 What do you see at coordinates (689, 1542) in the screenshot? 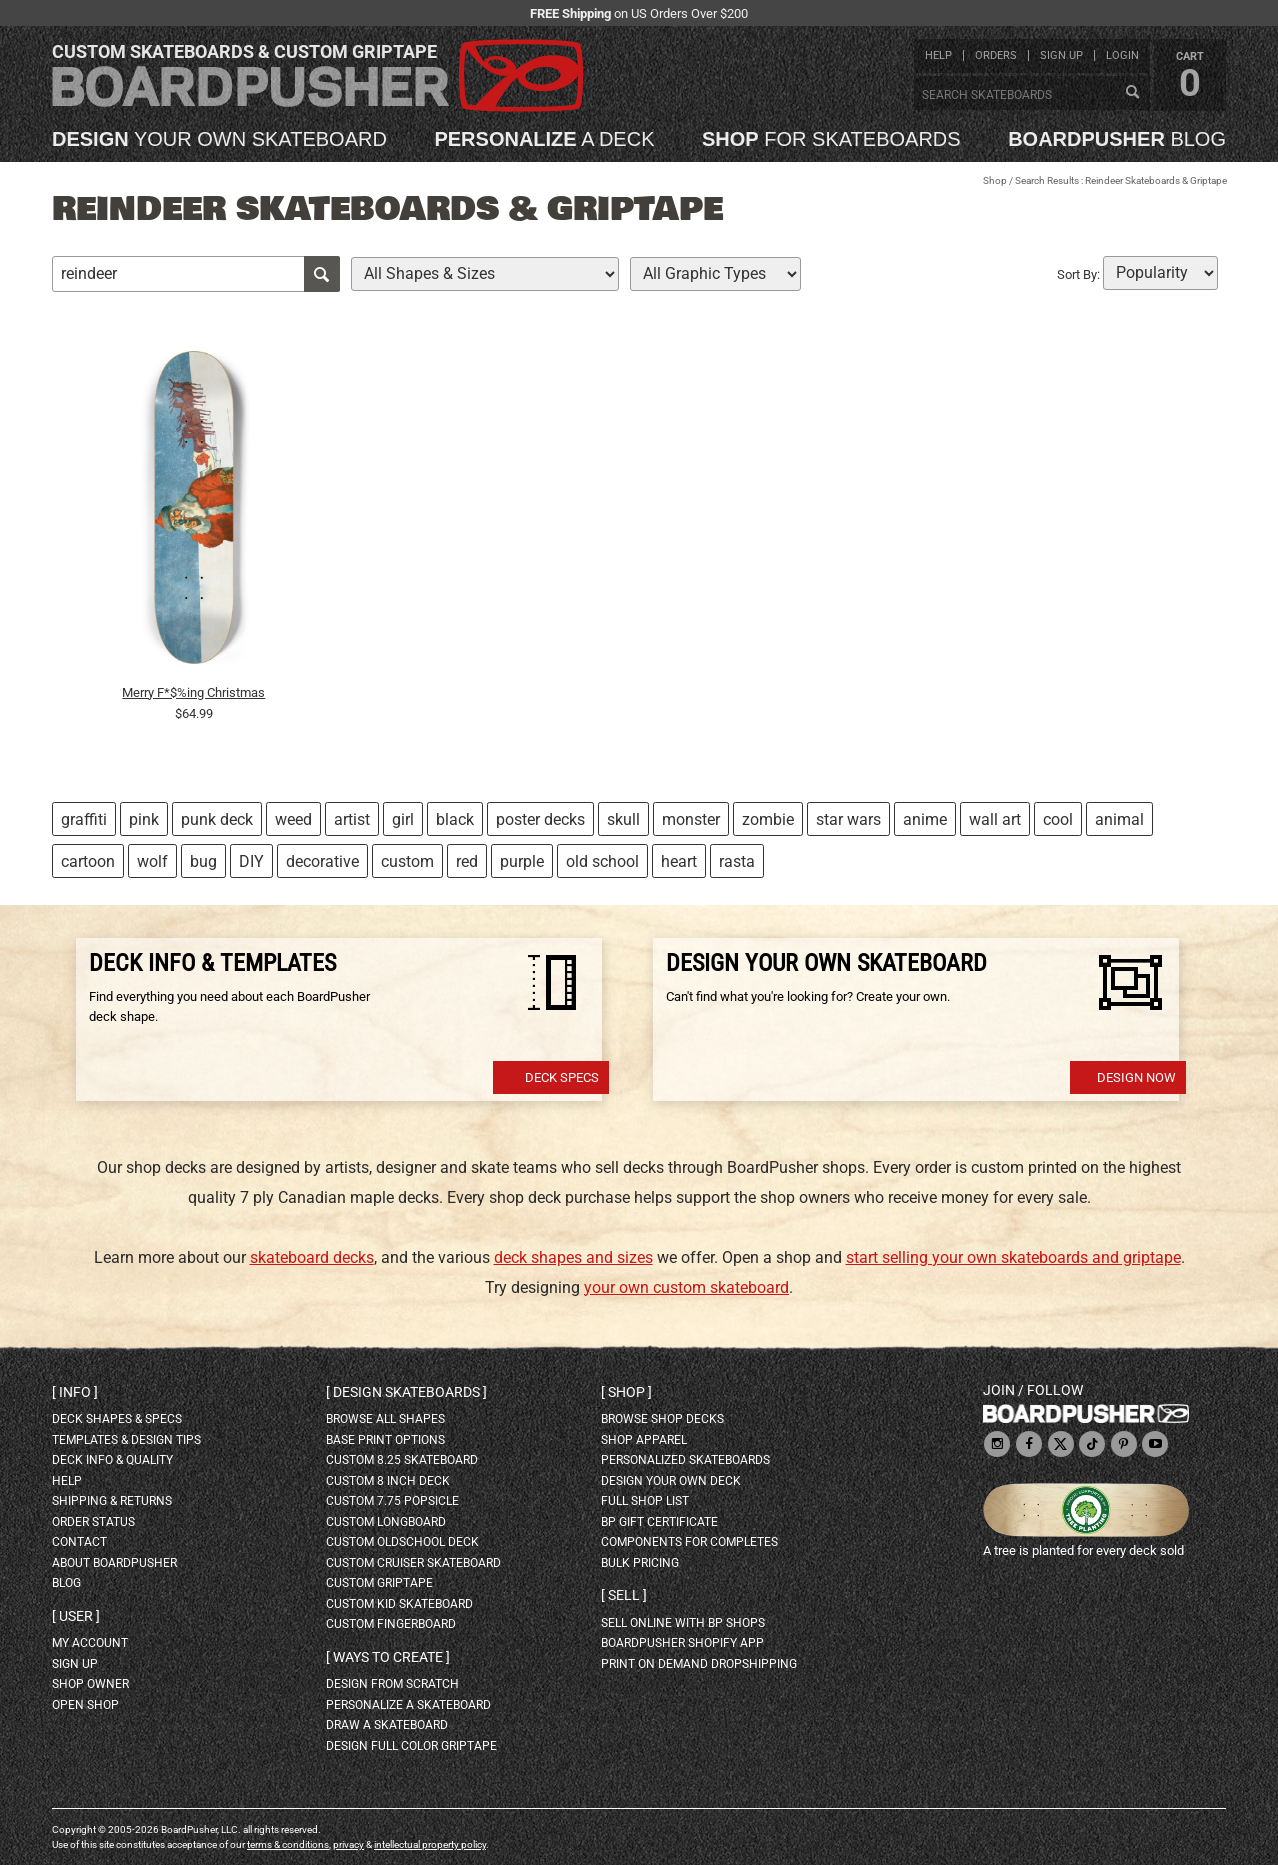
I see `Components for completes` at bounding box center [689, 1542].